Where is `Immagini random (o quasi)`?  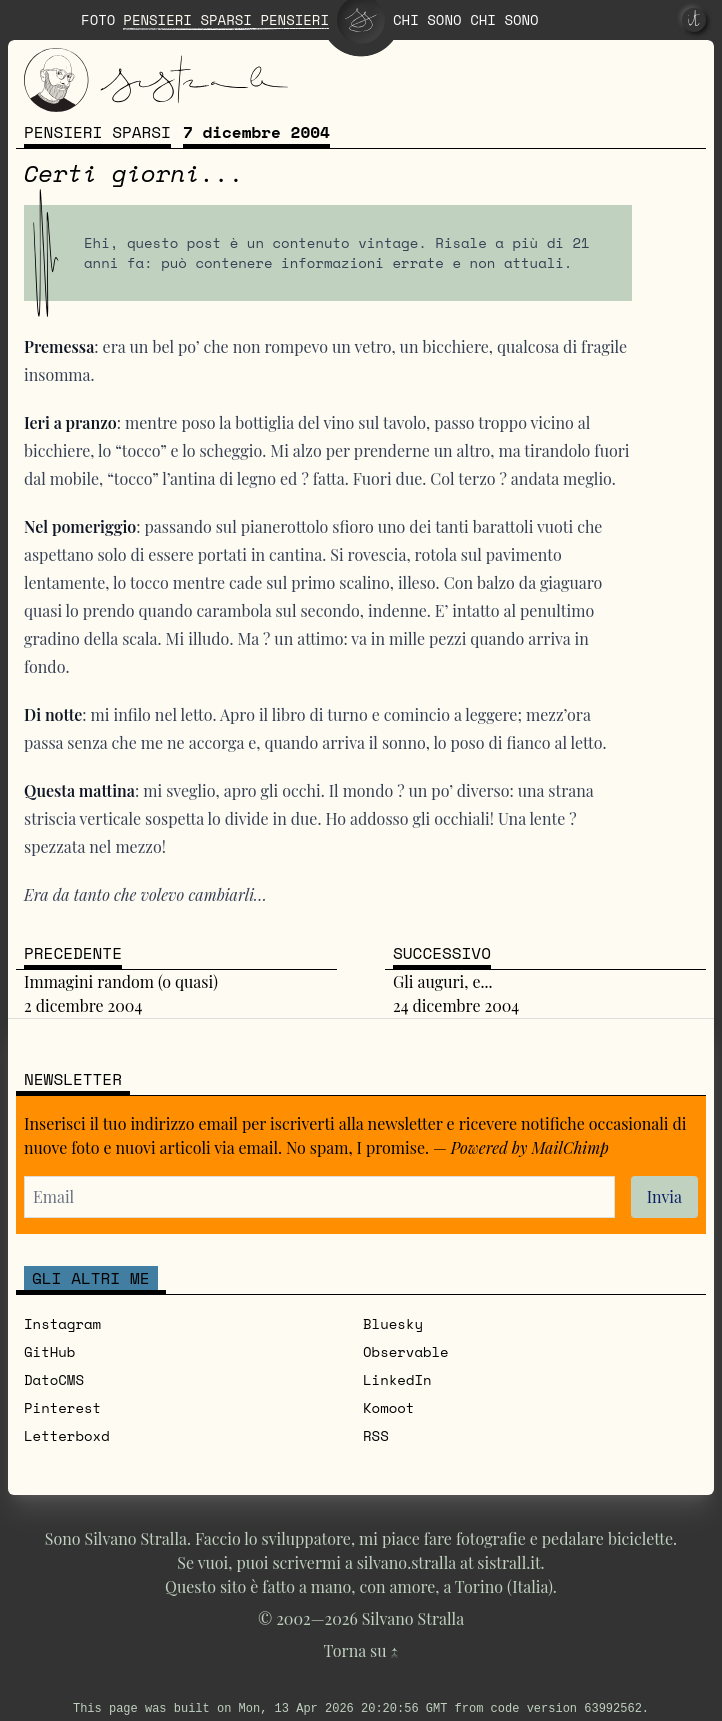 Immagini random (o quasi) is located at coordinates (121, 981).